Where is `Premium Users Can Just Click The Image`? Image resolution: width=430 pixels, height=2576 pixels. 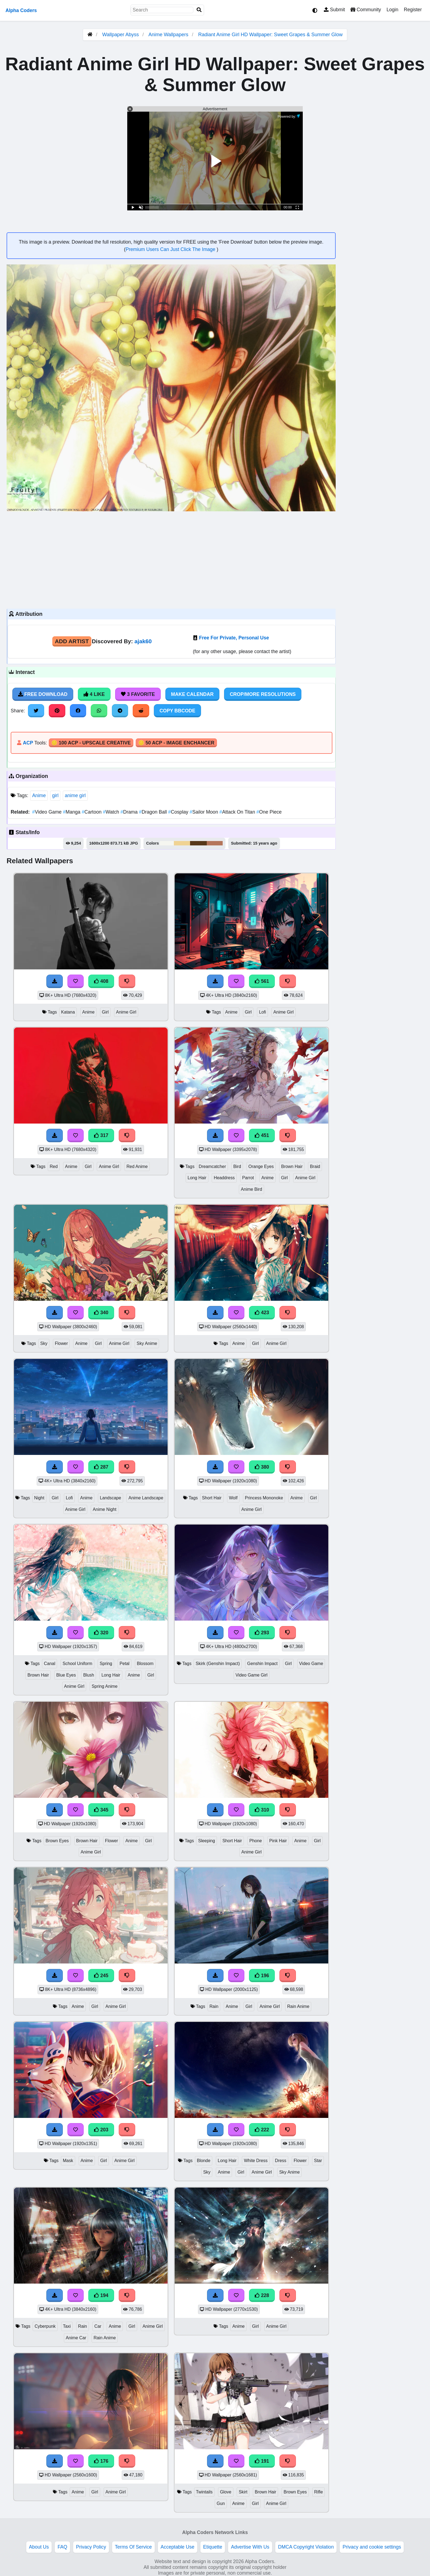
Premium Users Can Just Click The Image is located at coordinates (171, 249).